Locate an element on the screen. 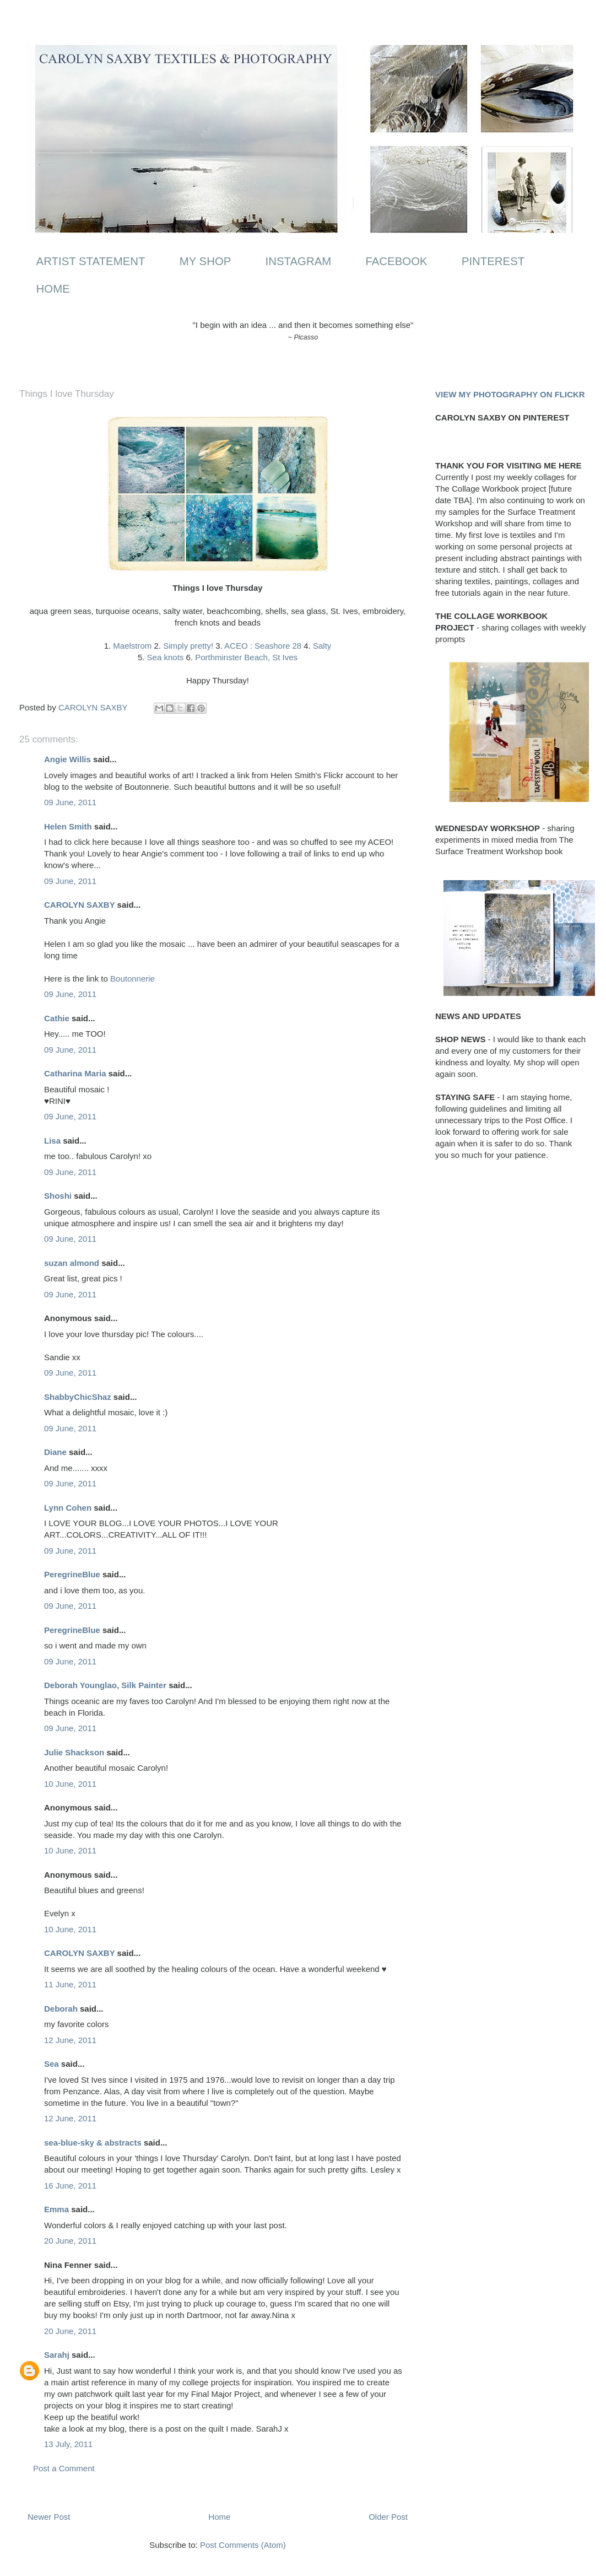 This screenshot has height=2576, width=606. Older Post is located at coordinates (388, 2516).